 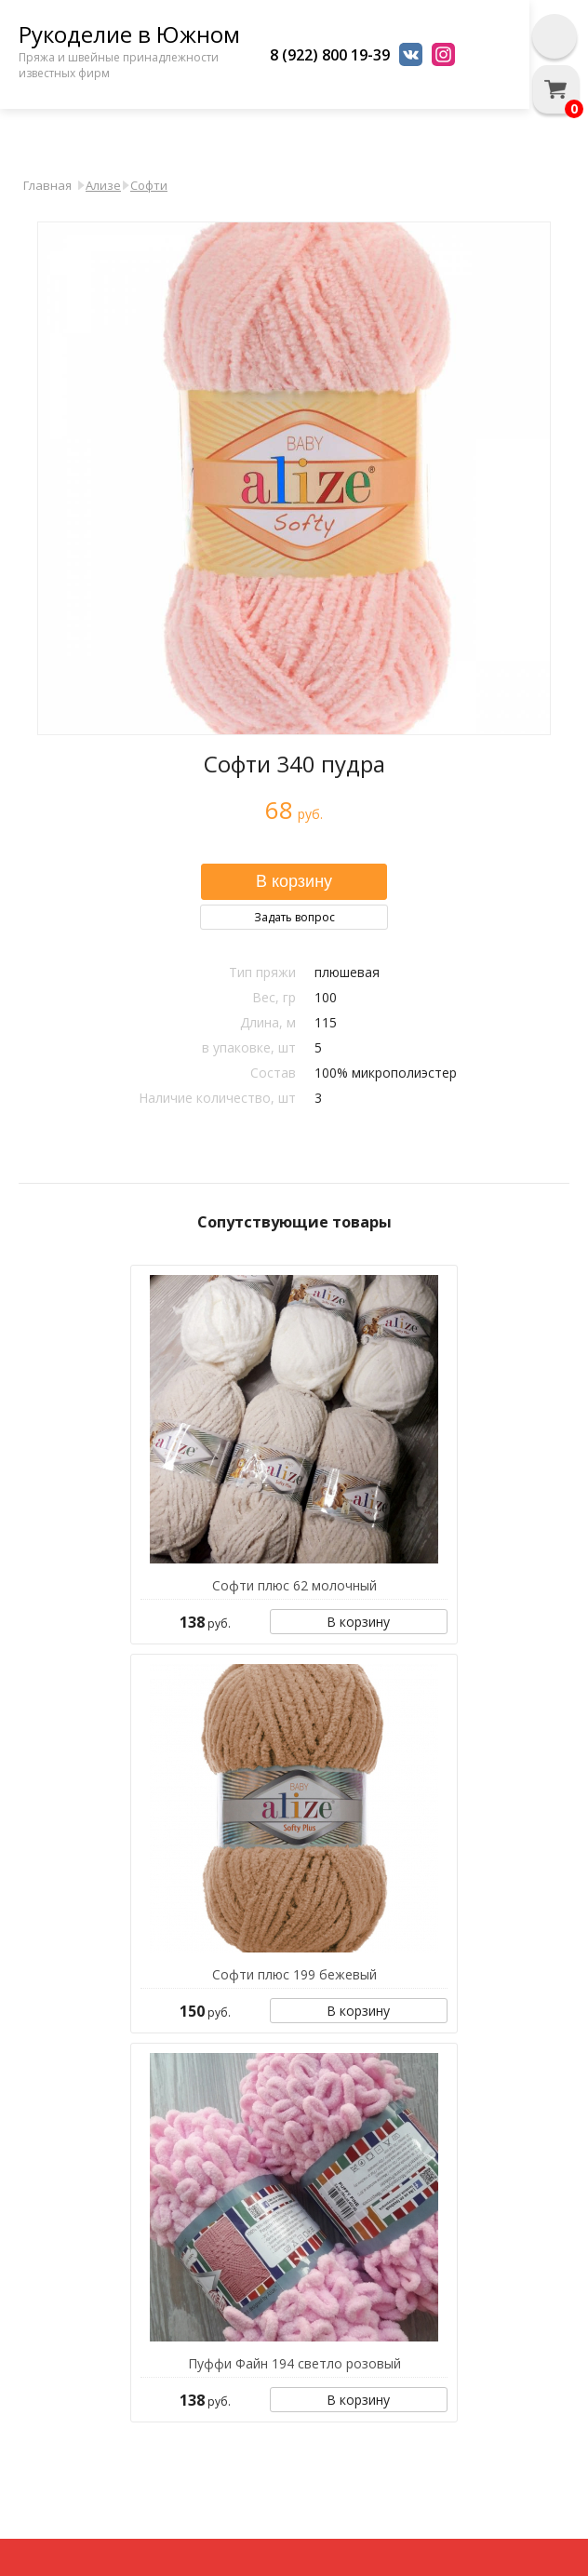 What do you see at coordinates (103, 185) in the screenshot?
I see `Ализе` at bounding box center [103, 185].